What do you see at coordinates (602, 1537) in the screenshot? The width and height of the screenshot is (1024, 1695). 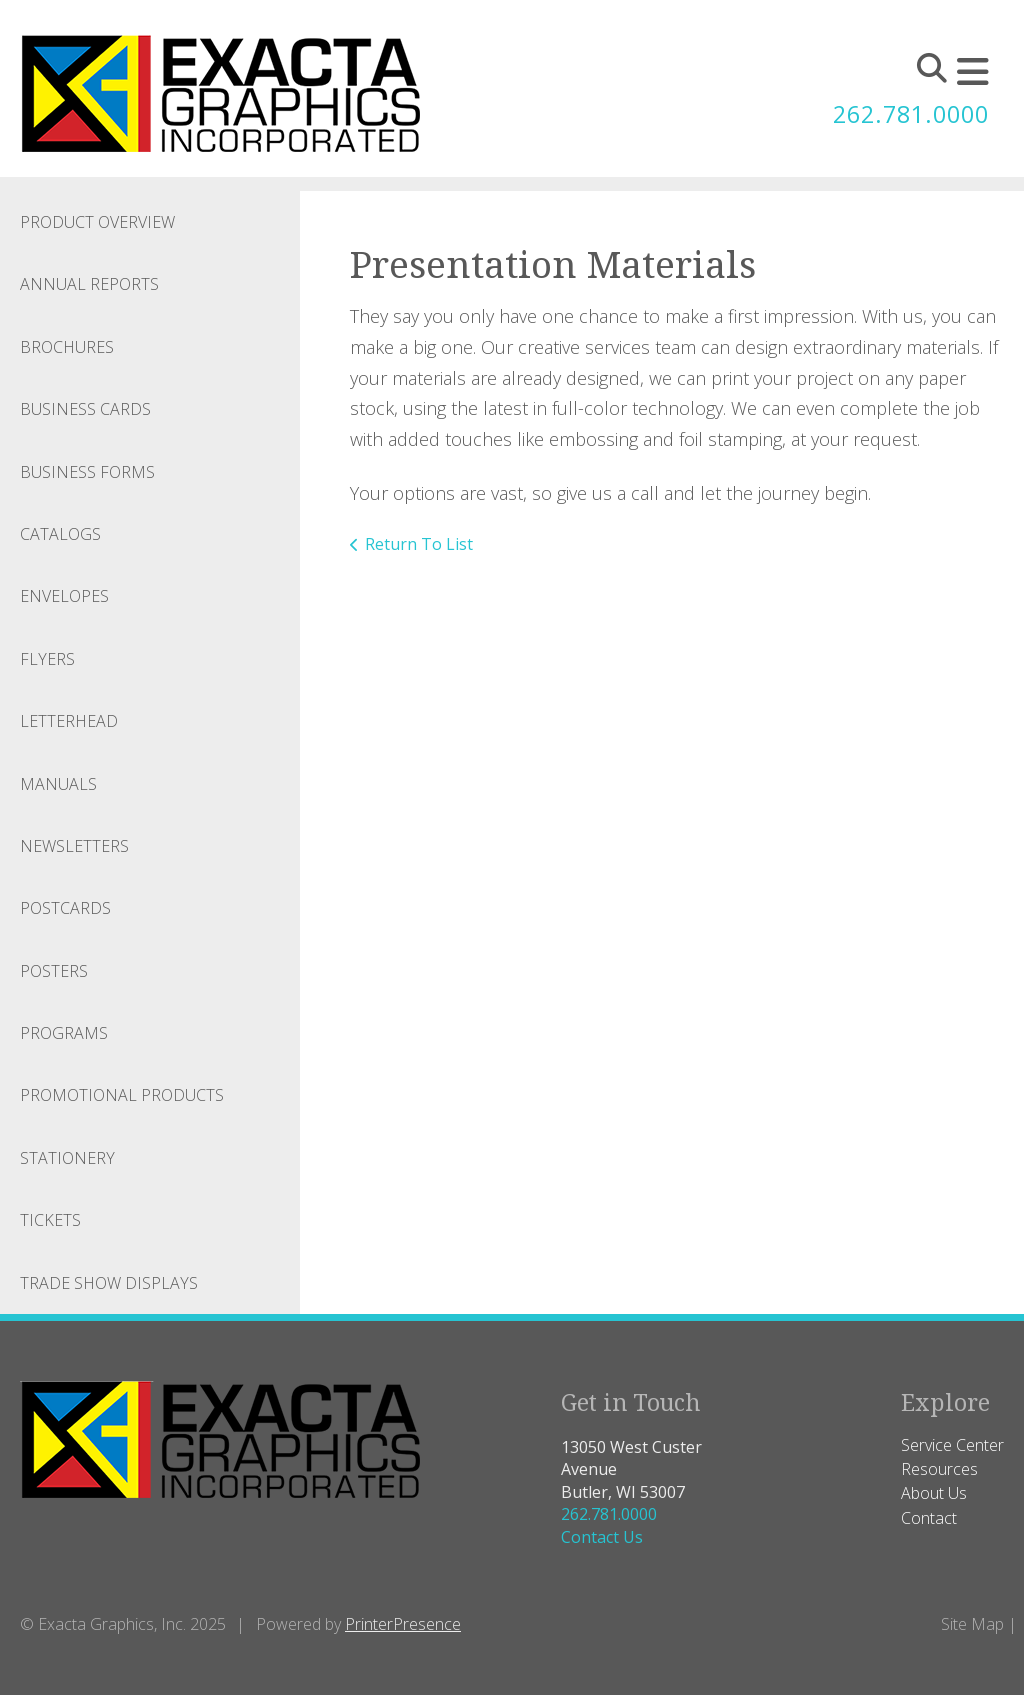 I see `Contact Us` at bounding box center [602, 1537].